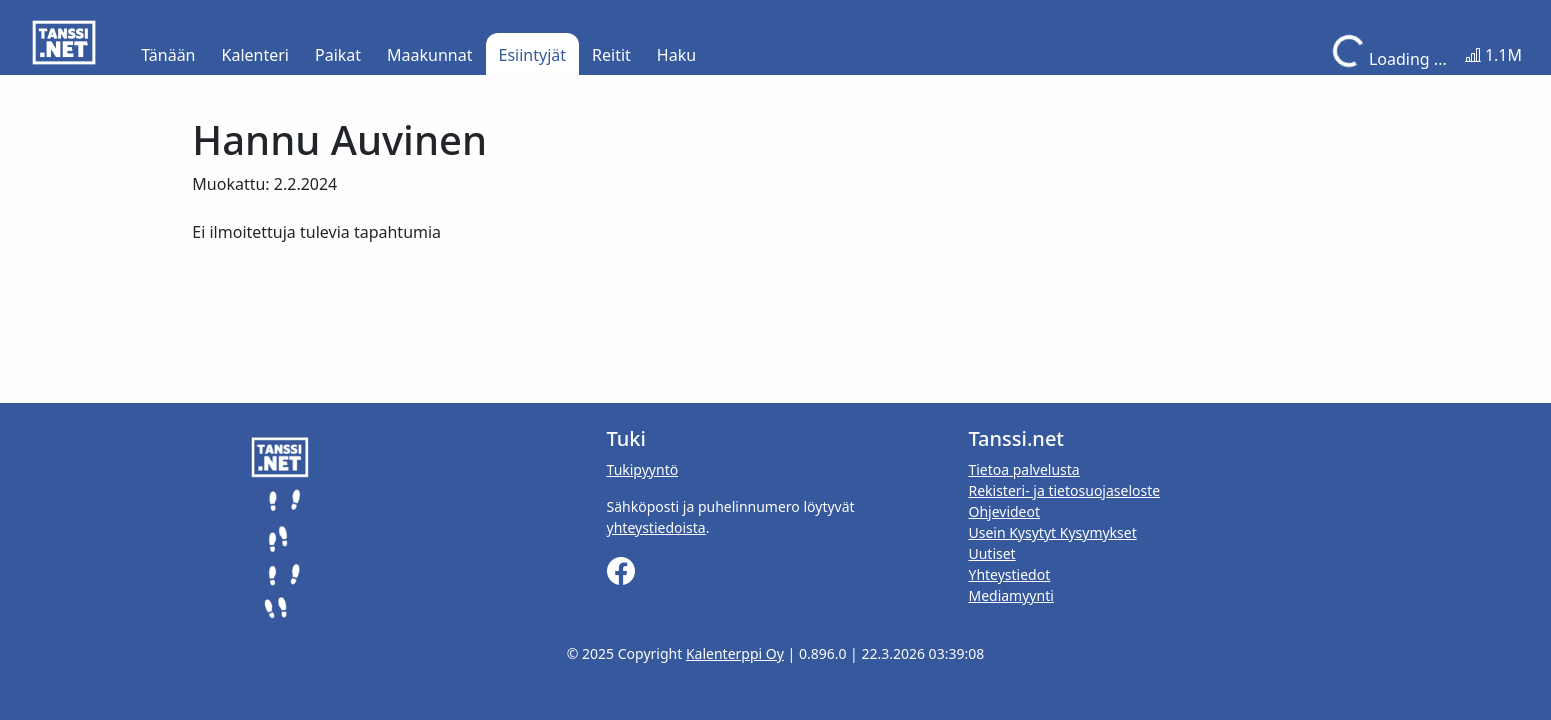  What do you see at coordinates (1010, 595) in the screenshot?
I see `Mediamyynti` at bounding box center [1010, 595].